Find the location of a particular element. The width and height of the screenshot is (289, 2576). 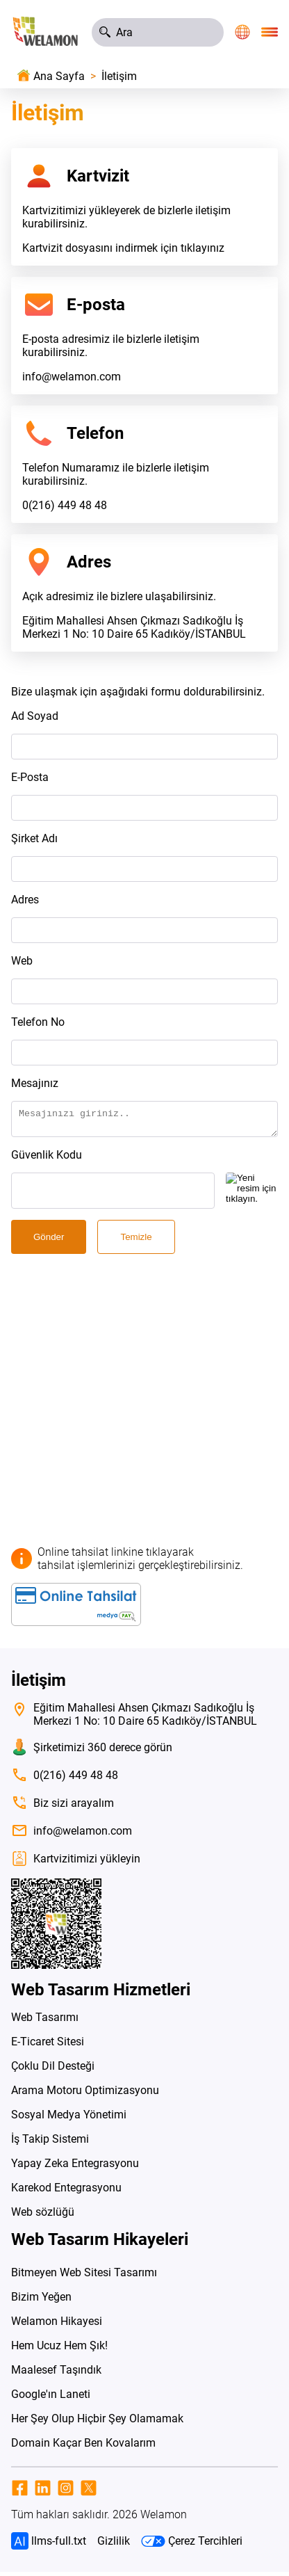

Kartvizitimizi yükleyin is located at coordinates (75, 1862).